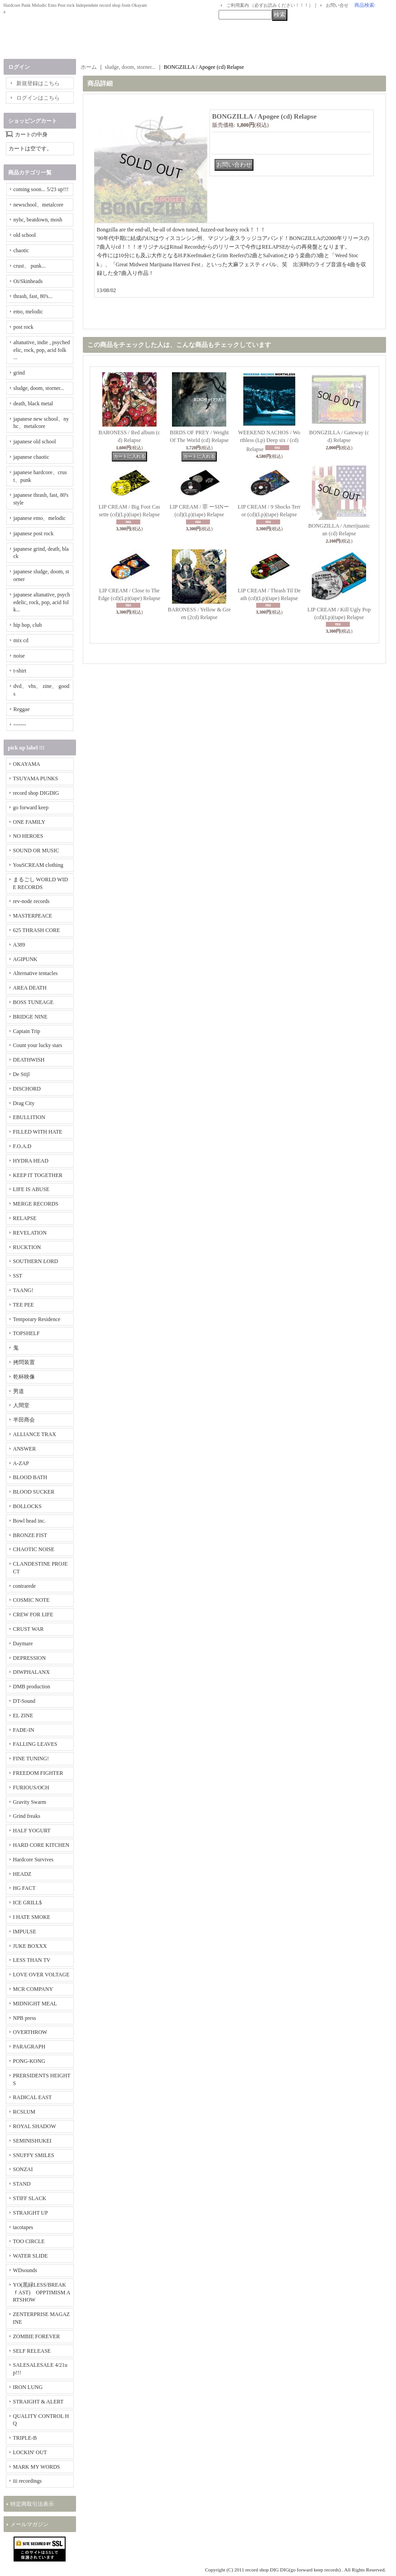 Image resolution: width=396 pixels, height=2576 pixels. I want to click on japanese emo、melodic, so click(40, 518).